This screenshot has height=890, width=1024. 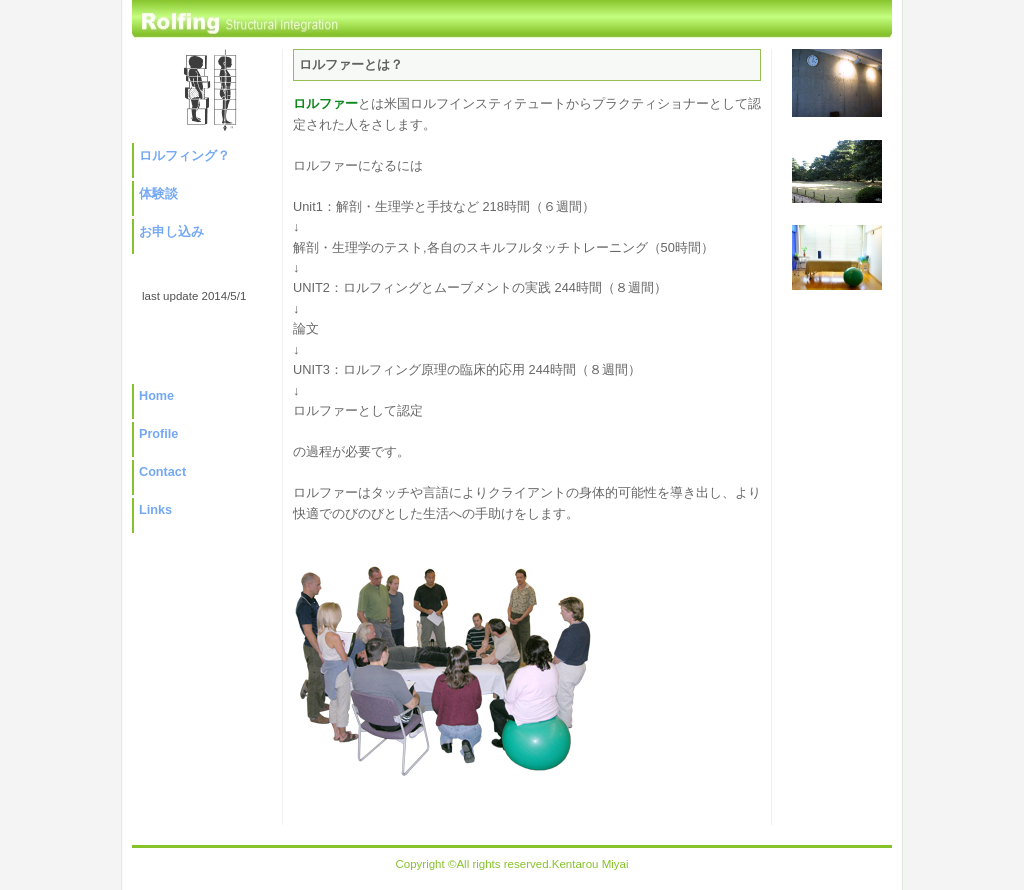 I want to click on ロルフィング？, so click(x=184, y=156).